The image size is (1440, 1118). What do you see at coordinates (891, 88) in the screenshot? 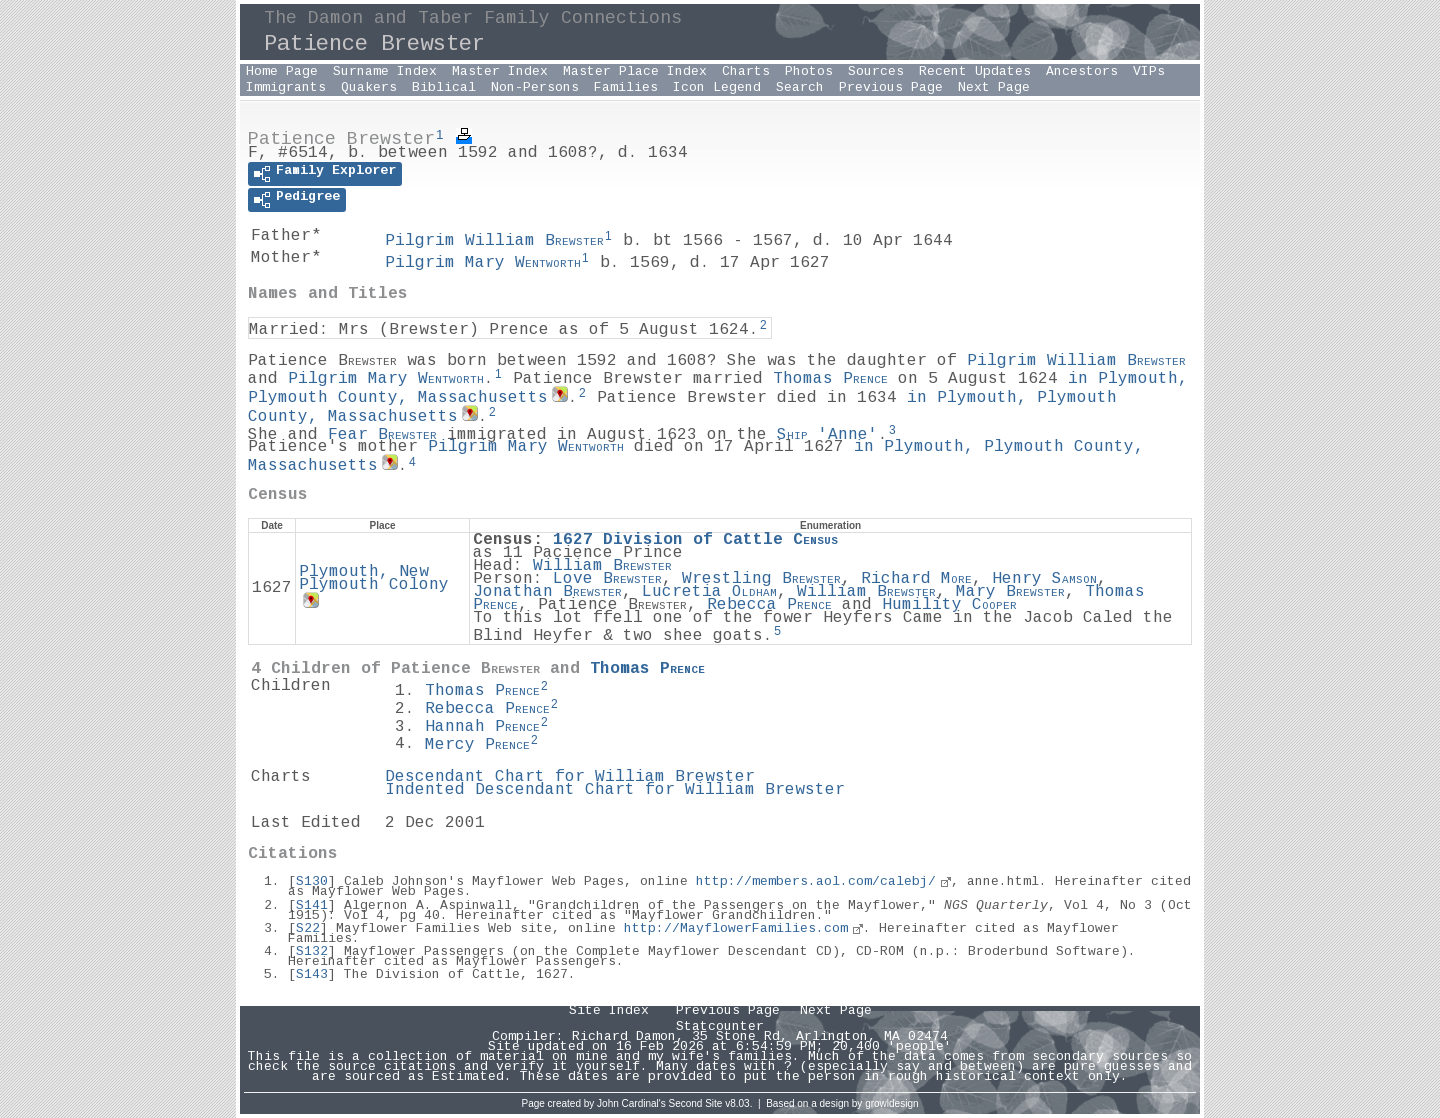
I see `Previous Page` at bounding box center [891, 88].